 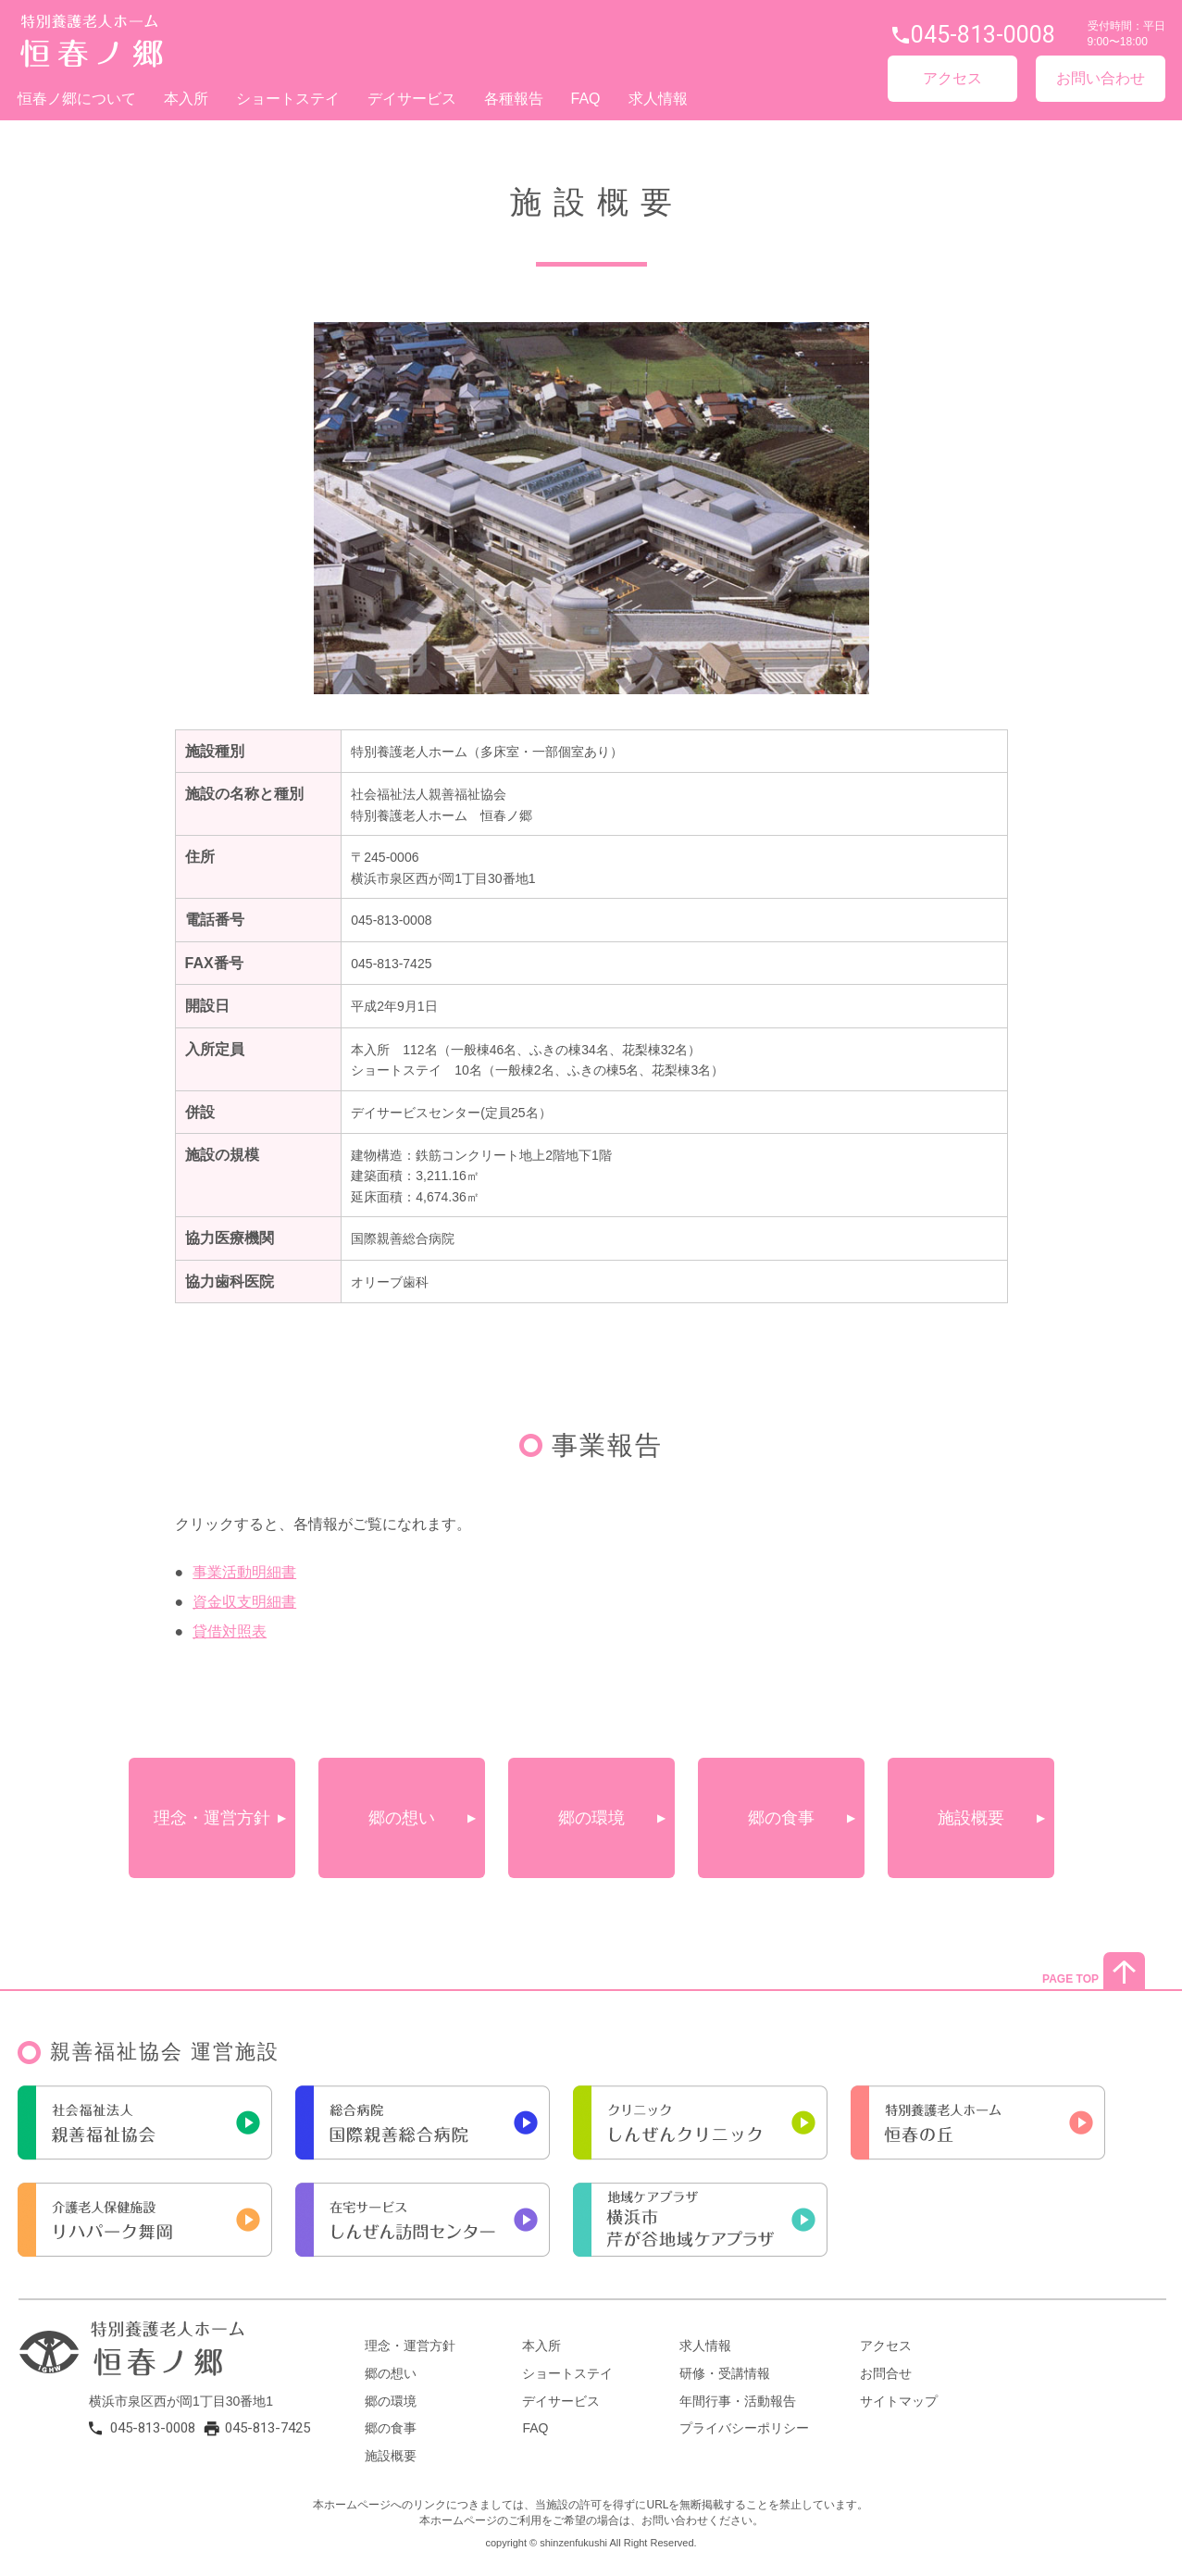 I want to click on 施設概要, so click(x=971, y=1818).